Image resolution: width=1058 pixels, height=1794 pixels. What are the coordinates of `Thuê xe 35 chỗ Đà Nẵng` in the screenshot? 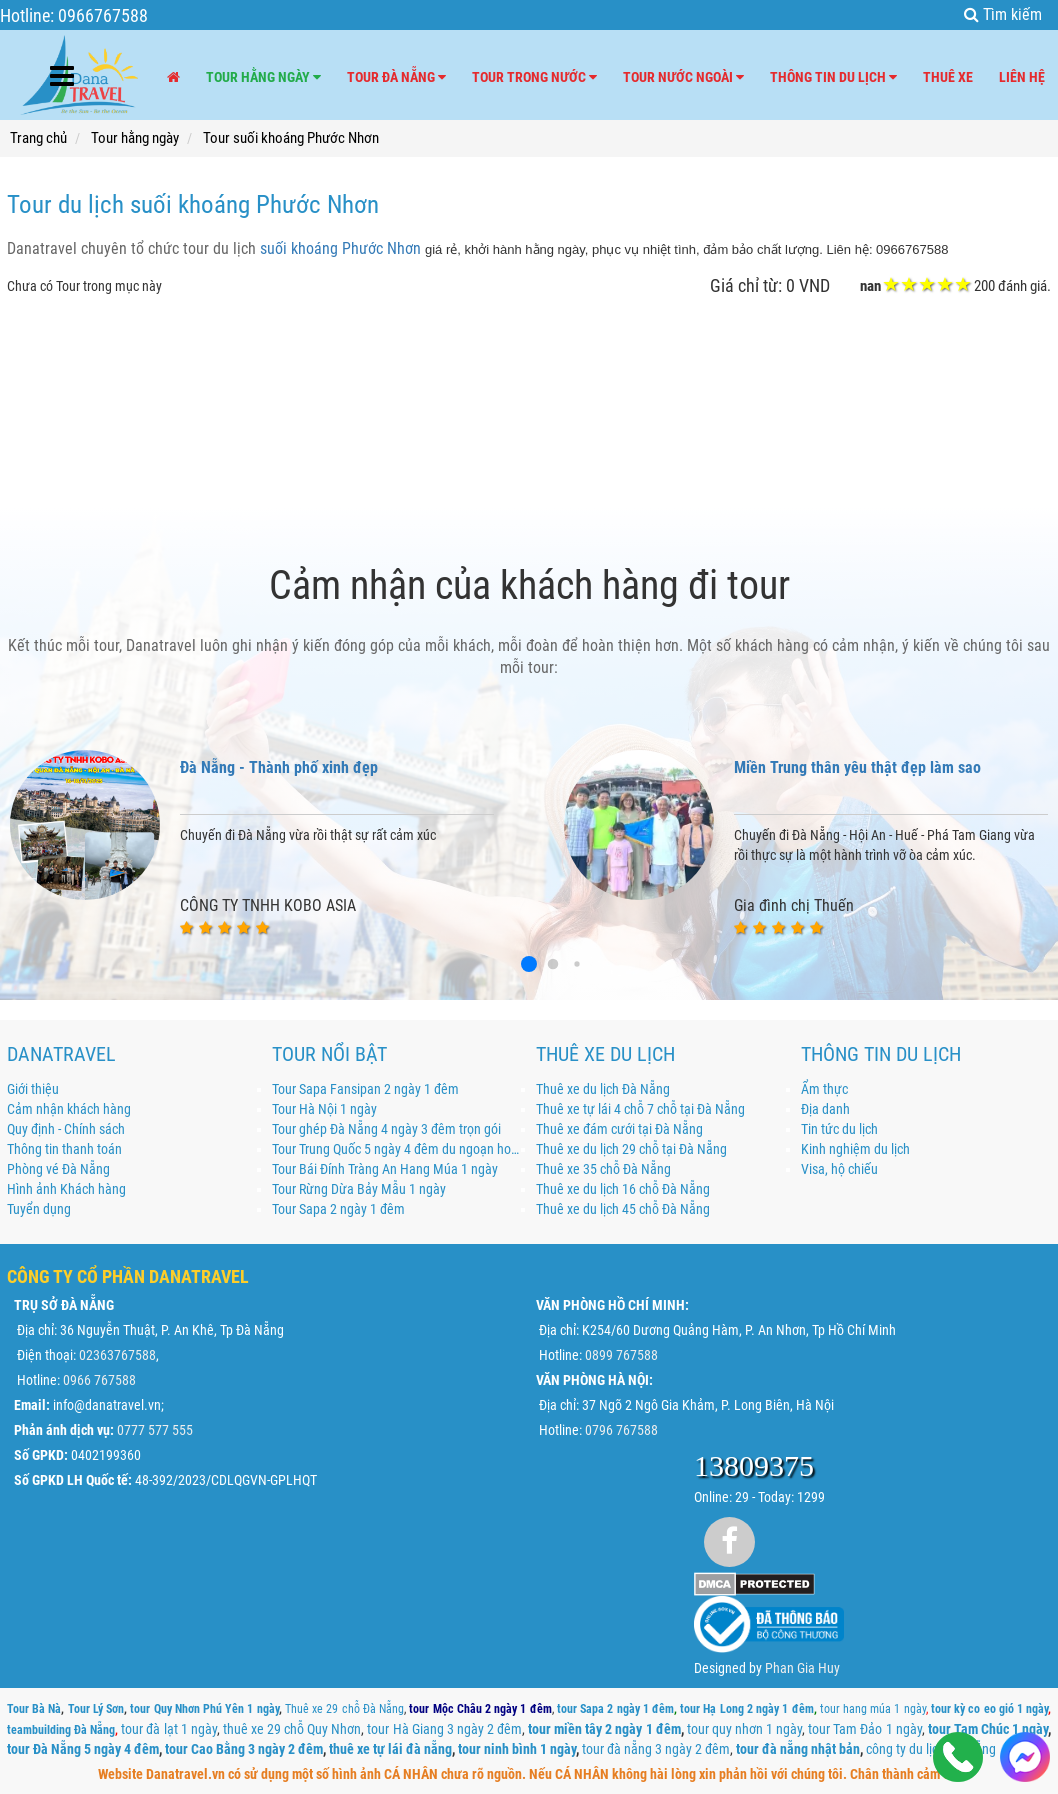 It's located at (603, 1169).